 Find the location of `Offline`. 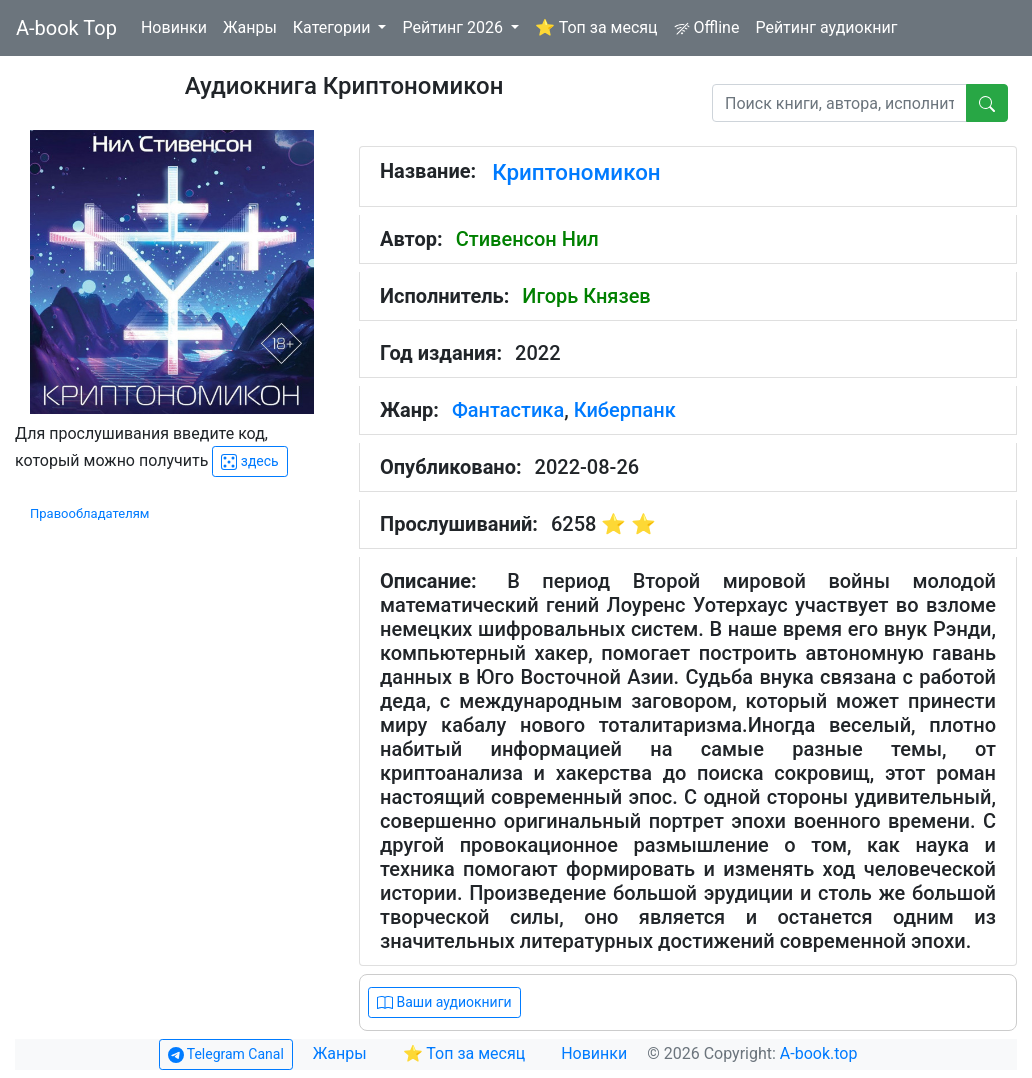

Offline is located at coordinates (707, 27).